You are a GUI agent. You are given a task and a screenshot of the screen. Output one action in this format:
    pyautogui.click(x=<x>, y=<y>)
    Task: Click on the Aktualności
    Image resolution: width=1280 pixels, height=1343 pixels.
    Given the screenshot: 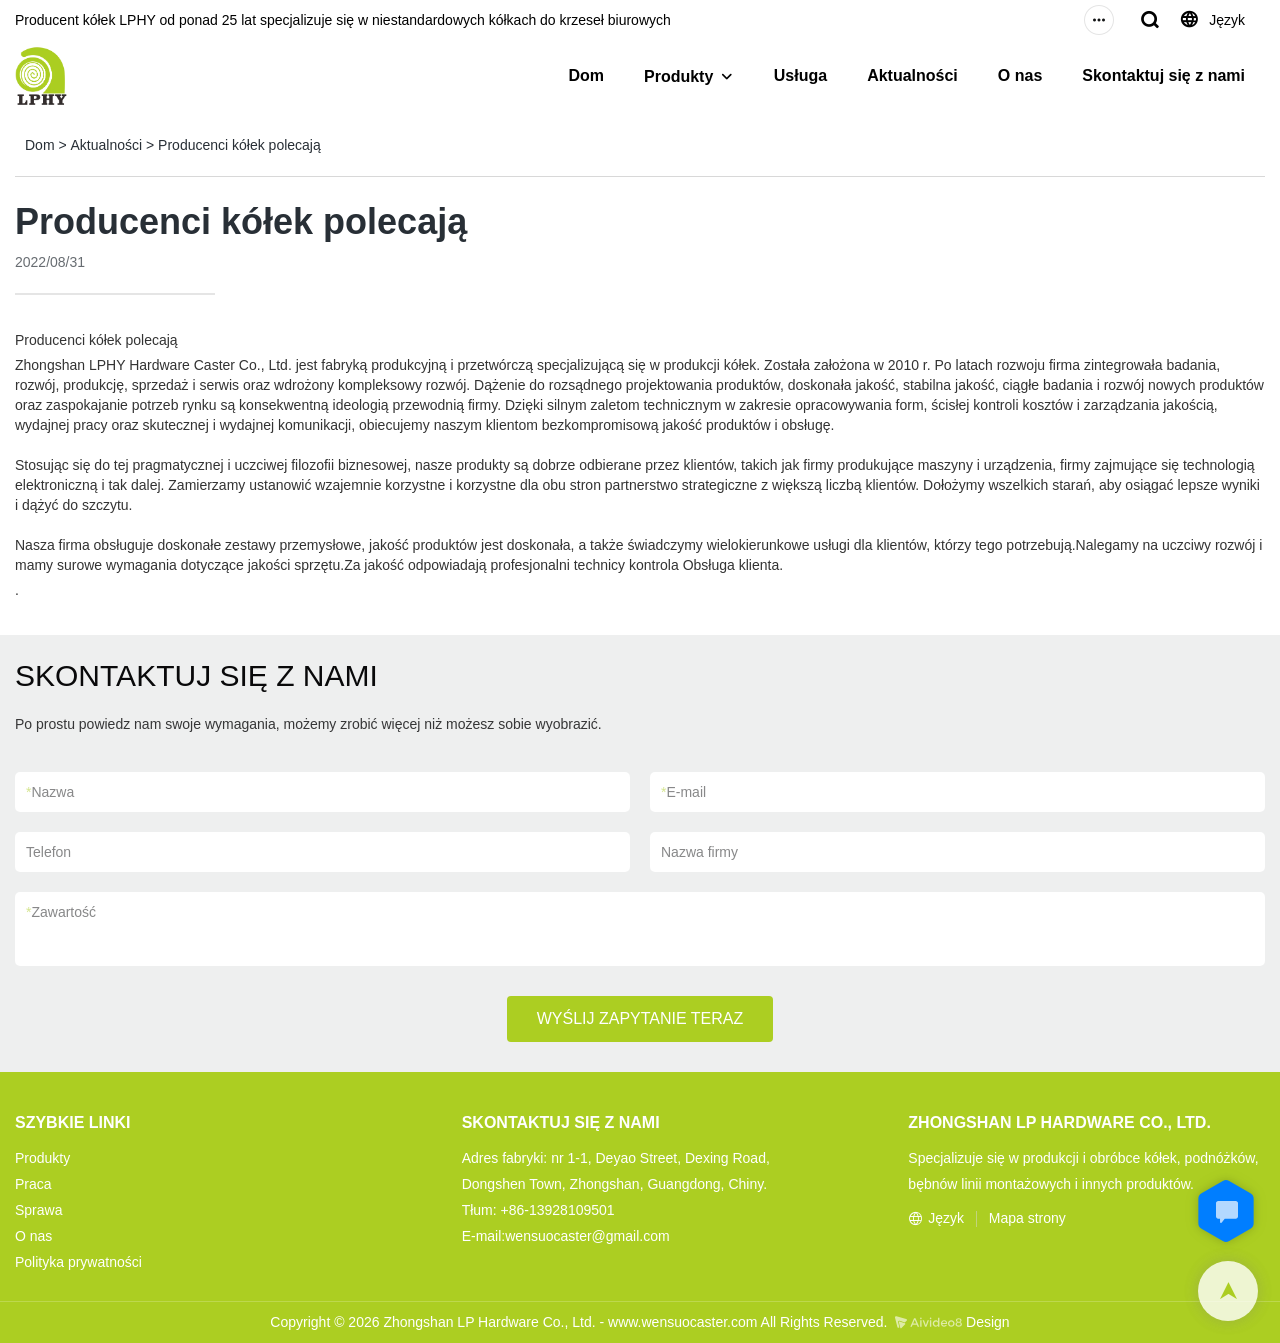 What is the action you would take?
    pyautogui.click(x=912, y=75)
    